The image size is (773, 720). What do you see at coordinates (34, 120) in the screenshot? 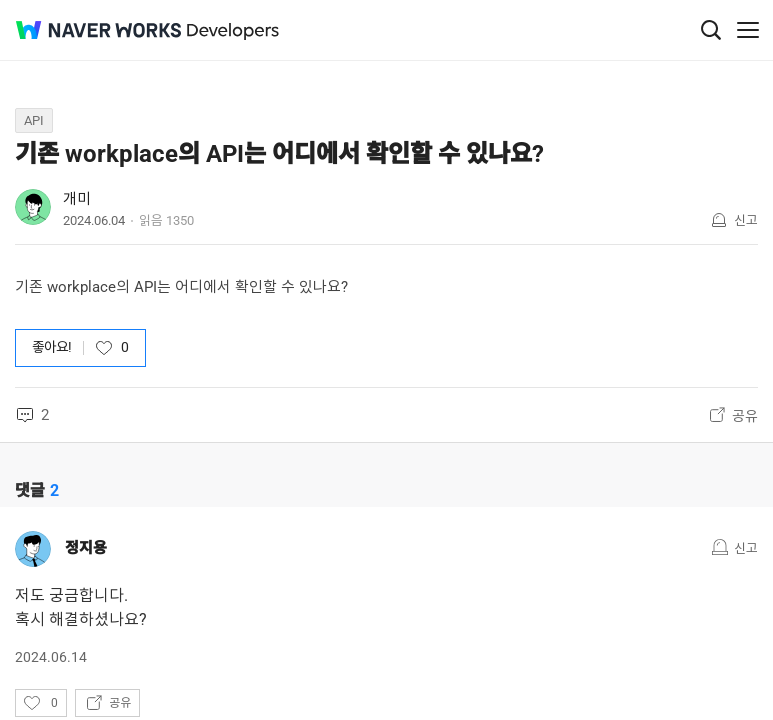
I see `API` at bounding box center [34, 120].